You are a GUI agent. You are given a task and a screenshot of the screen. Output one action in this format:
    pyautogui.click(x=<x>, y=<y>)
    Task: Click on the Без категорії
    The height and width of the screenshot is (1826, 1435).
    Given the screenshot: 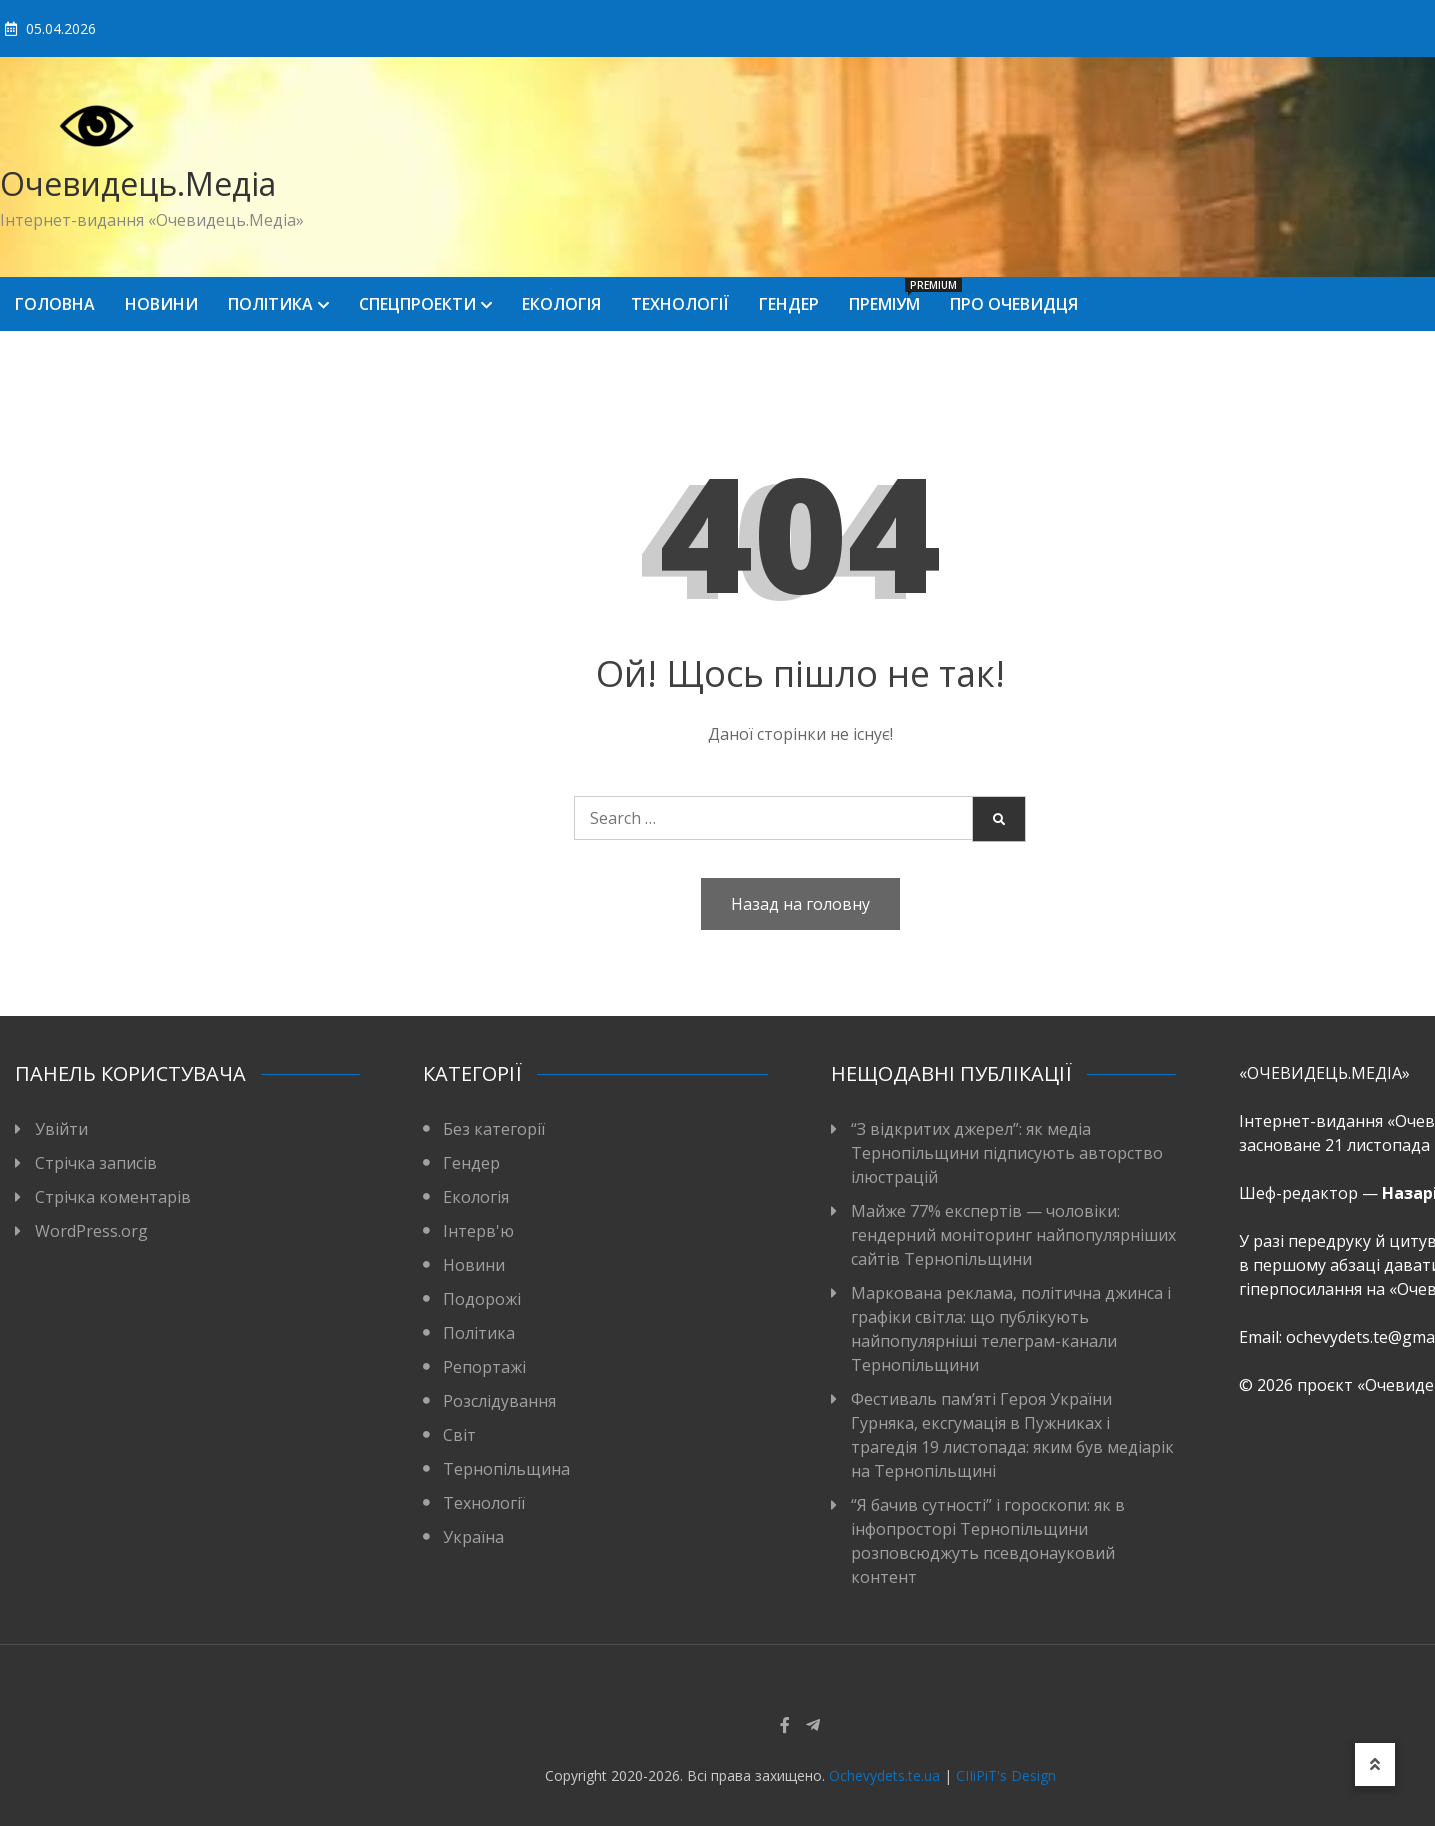 What is the action you would take?
    pyautogui.click(x=494, y=1129)
    